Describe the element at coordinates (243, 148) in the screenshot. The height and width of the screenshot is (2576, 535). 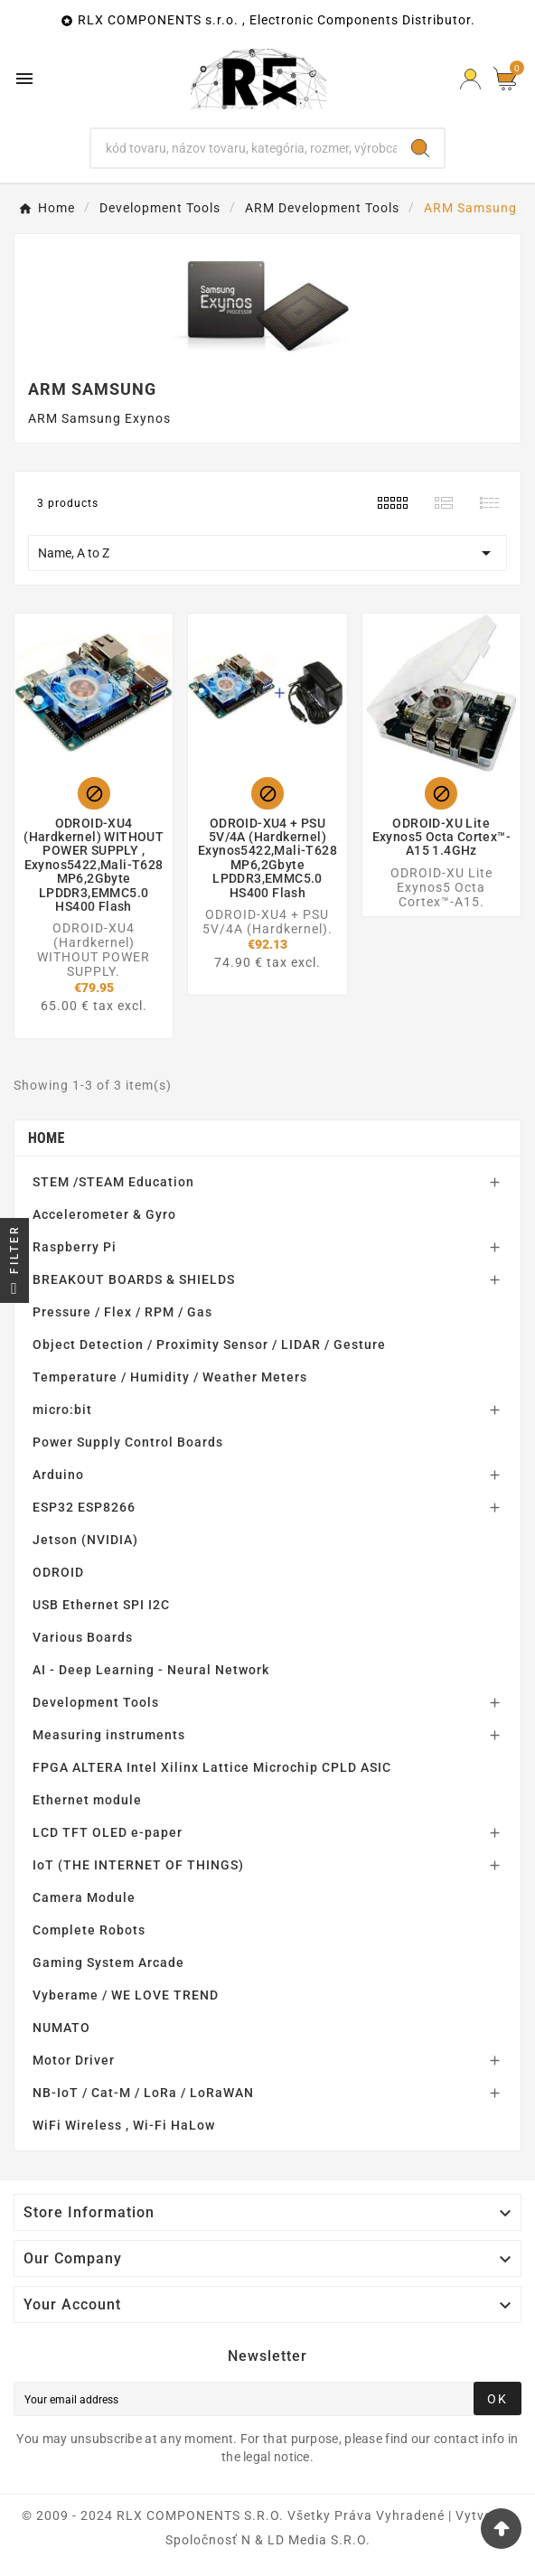
I see `[Search]` at that location.